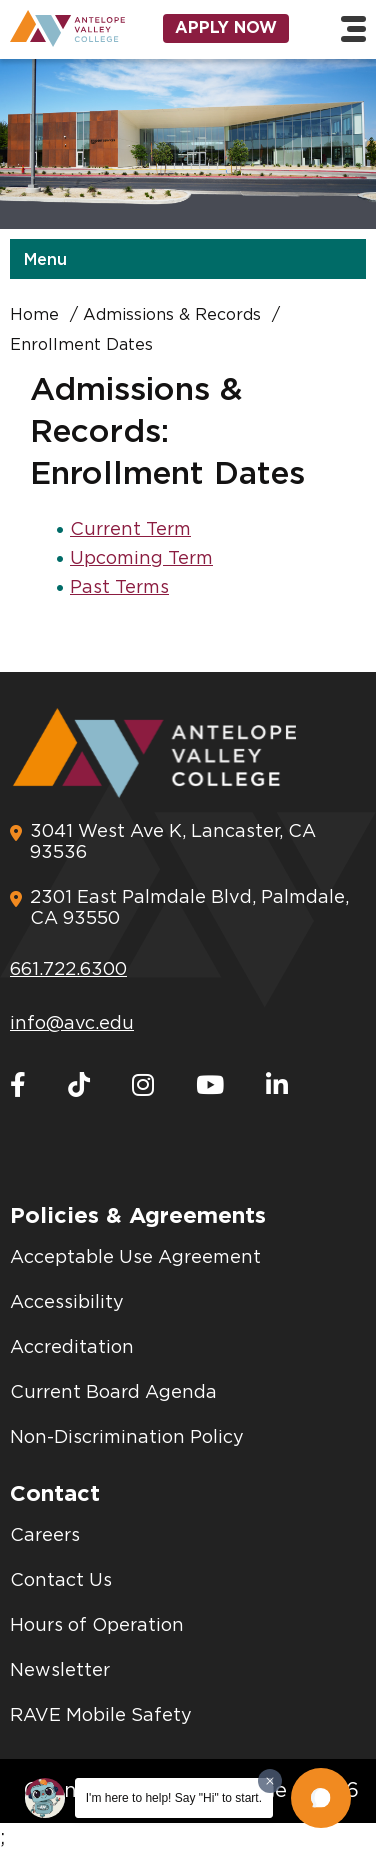 This screenshot has width=376, height=1853. Describe the element at coordinates (72, 1024) in the screenshot. I see `info@avc.edu` at that location.